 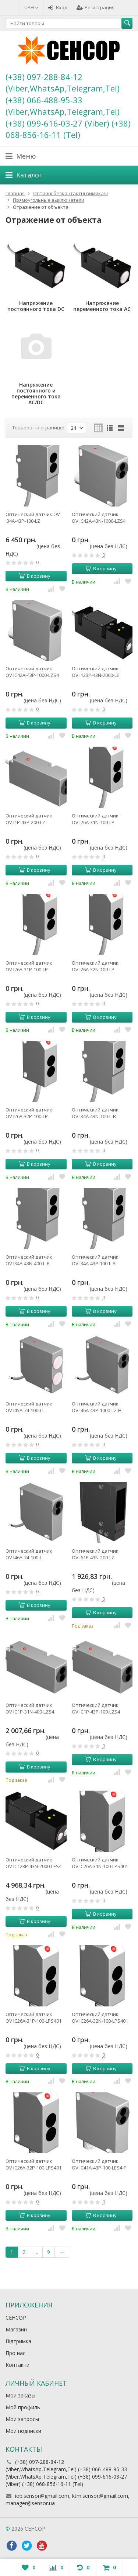 I want to click on Оптический датчик OV IC1P-43P-100-LZS4, so click(x=96, y=1708).